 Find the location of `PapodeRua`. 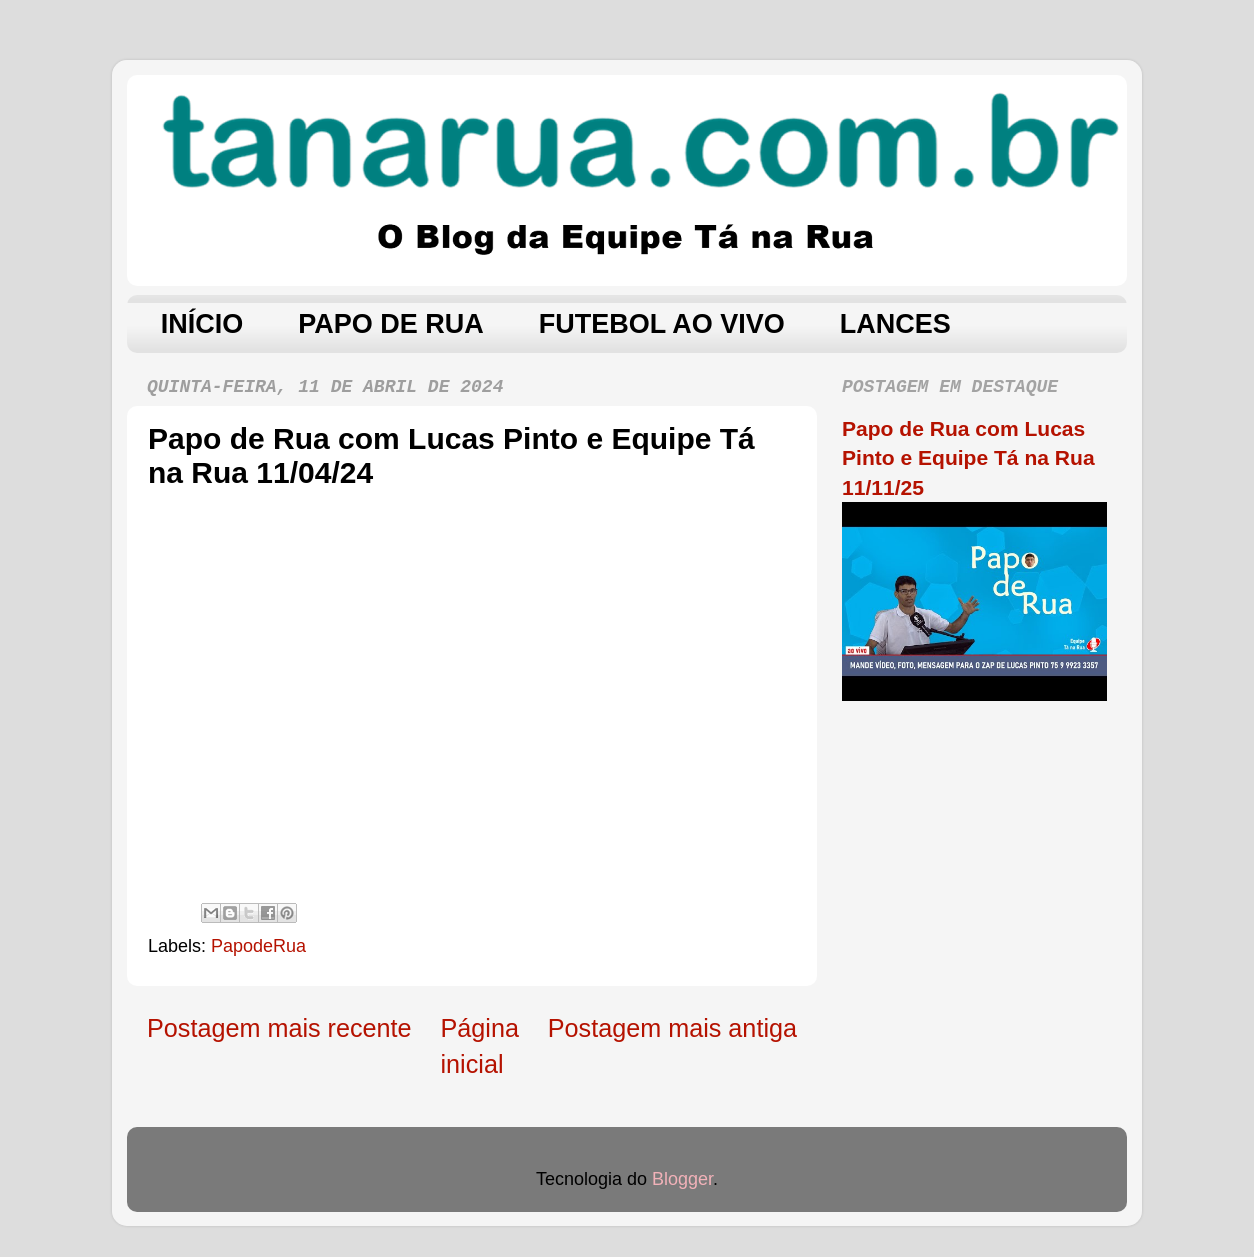

PapodeRua is located at coordinates (258, 946).